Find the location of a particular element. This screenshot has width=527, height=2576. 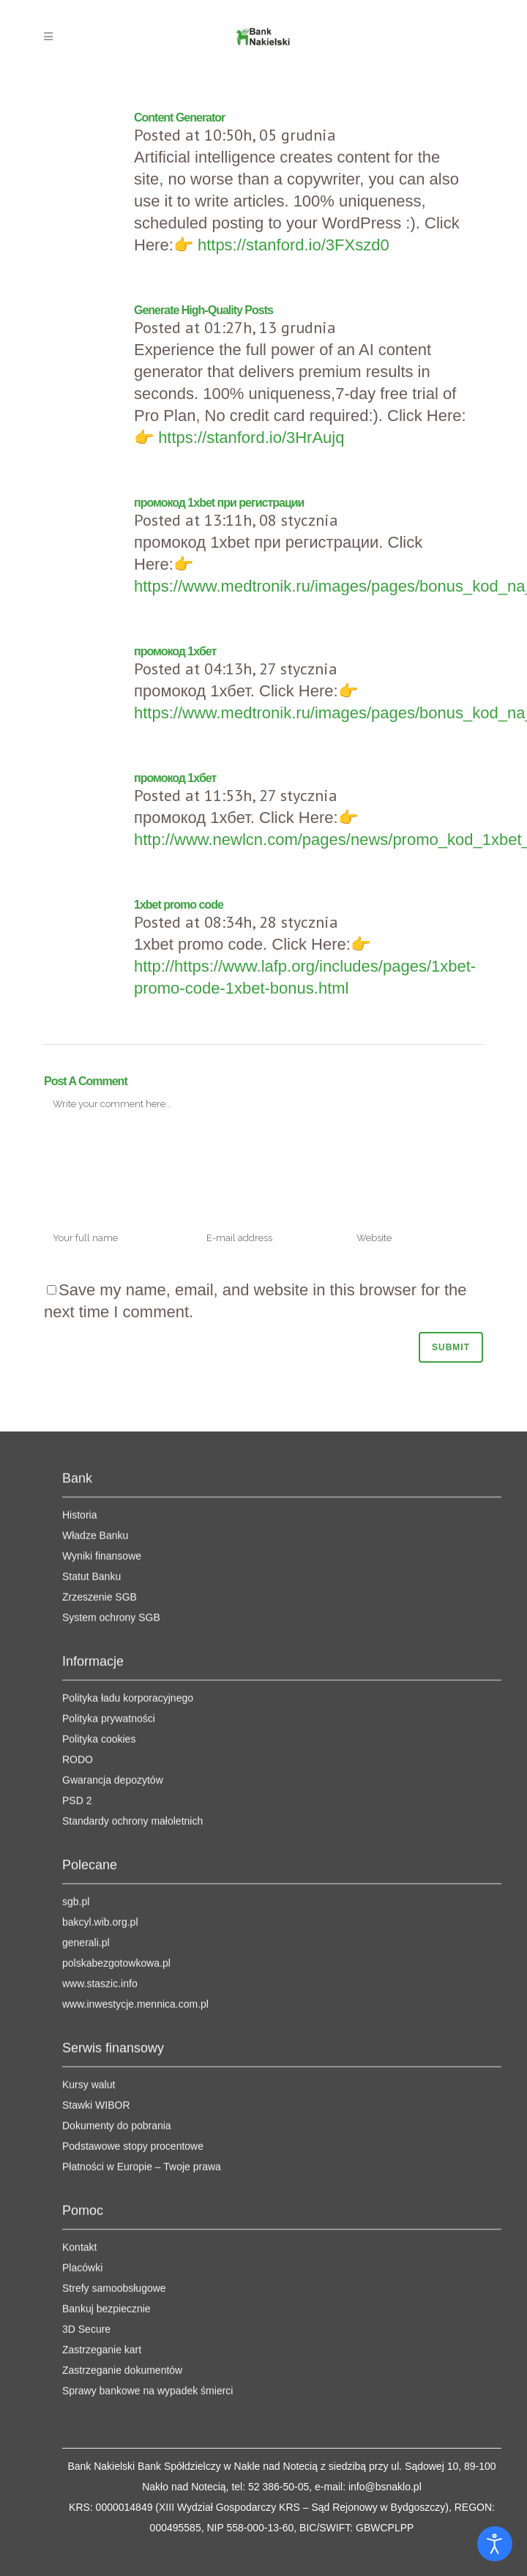

Władze Banku is located at coordinates (95, 1373).